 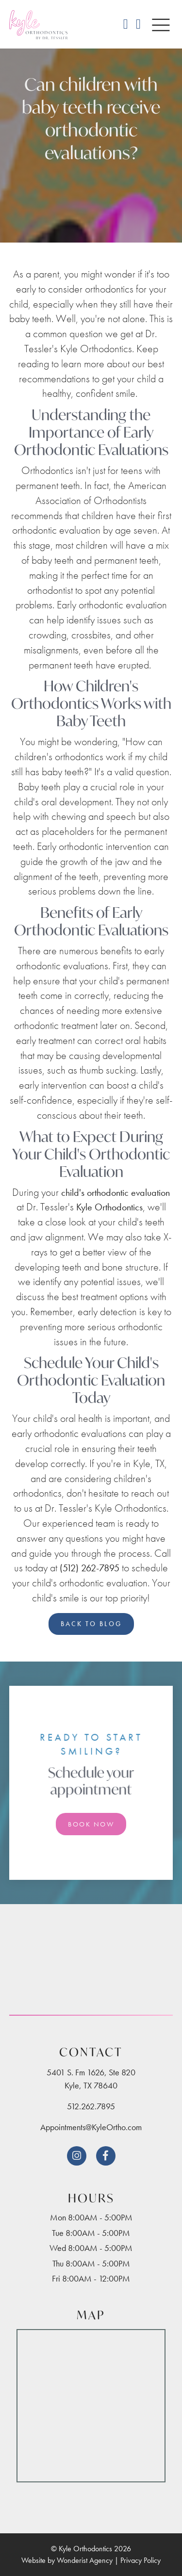 What do you see at coordinates (91, 2079) in the screenshot?
I see `5401 S. Fm 1626, Ste 820Kyle, TX 78640` at bounding box center [91, 2079].